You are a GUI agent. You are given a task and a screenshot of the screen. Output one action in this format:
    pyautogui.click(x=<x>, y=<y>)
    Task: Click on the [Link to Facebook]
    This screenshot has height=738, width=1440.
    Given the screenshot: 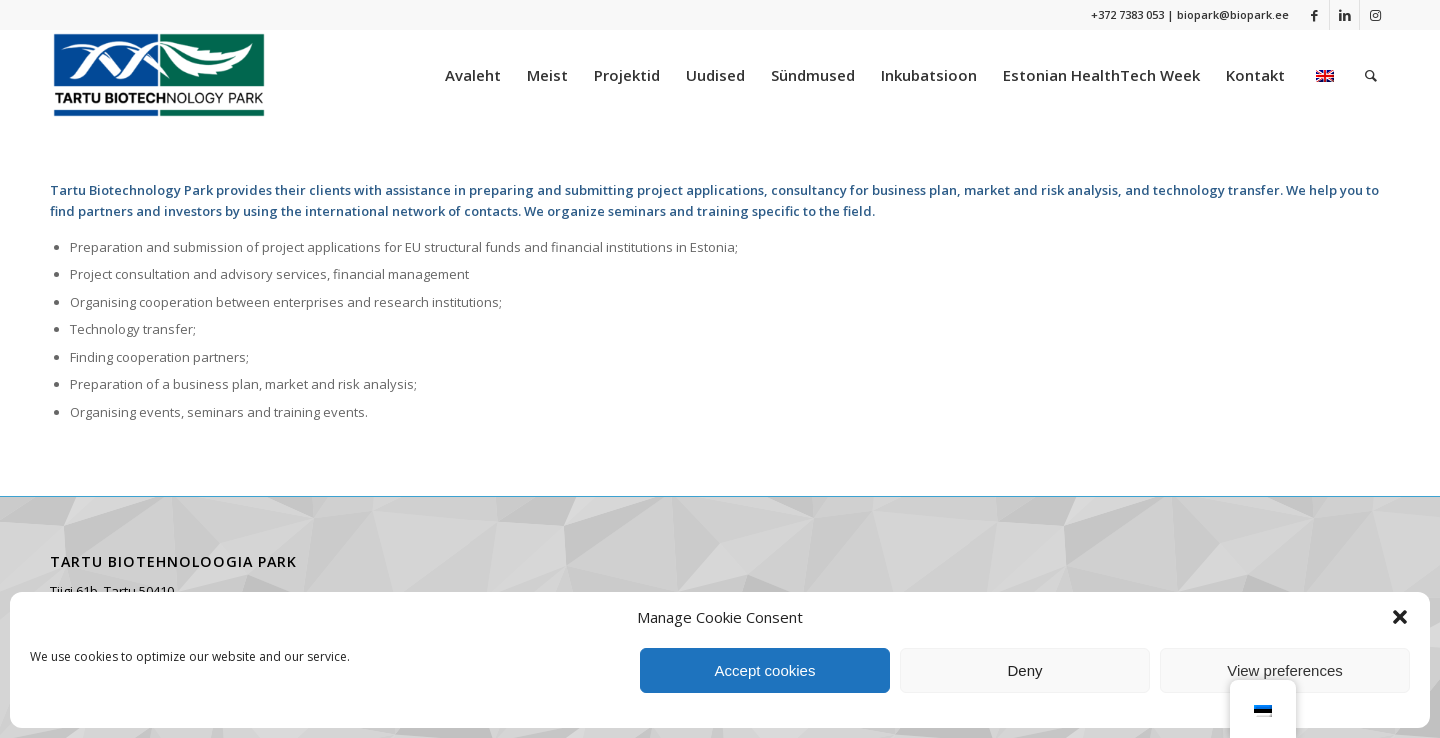 What is the action you would take?
    pyautogui.click(x=1314, y=15)
    